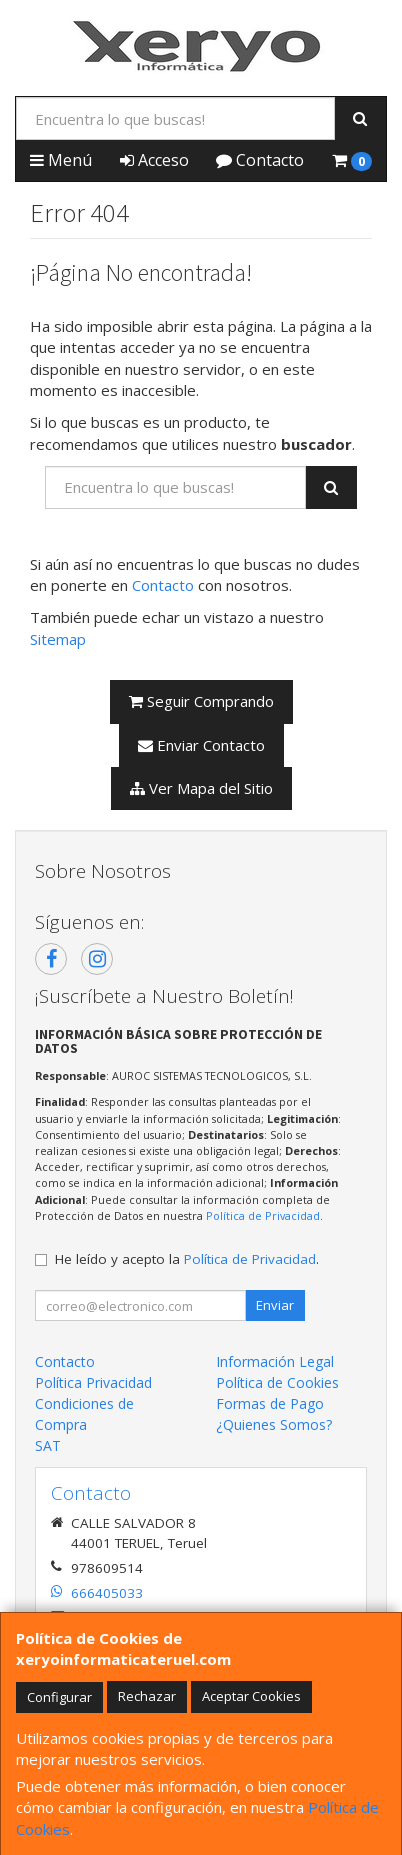 The height and width of the screenshot is (1855, 402). Describe the element at coordinates (201, 701) in the screenshot. I see `Seguir Comprando` at that location.